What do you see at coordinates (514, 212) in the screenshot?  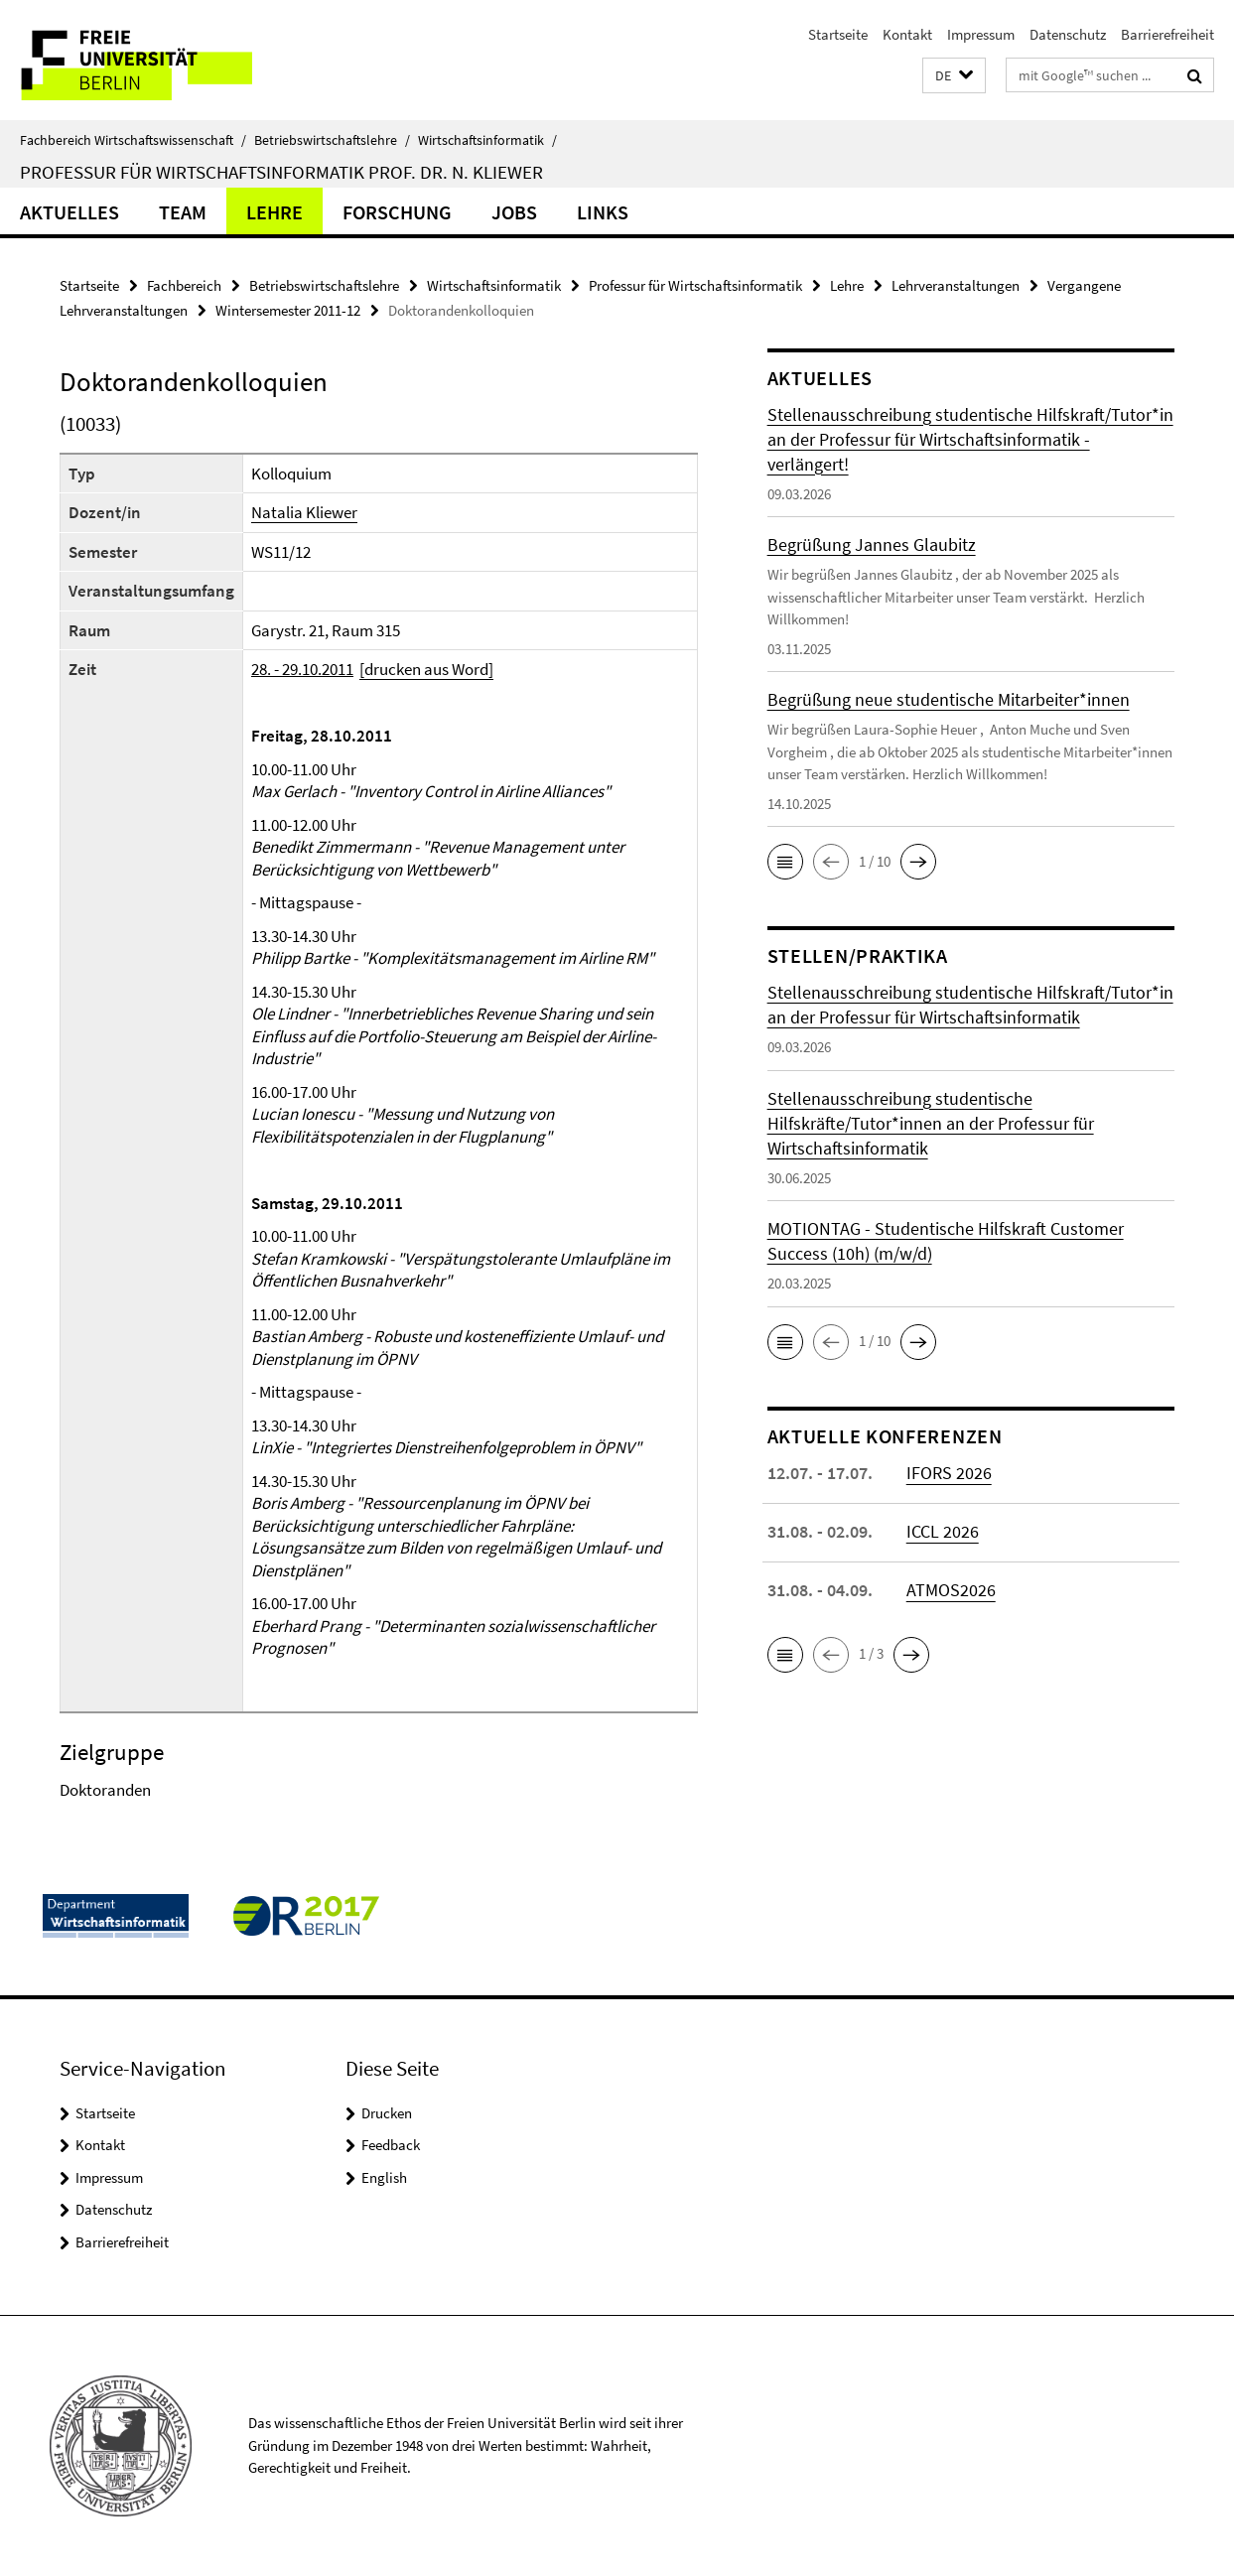 I see `Jobs` at bounding box center [514, 212].